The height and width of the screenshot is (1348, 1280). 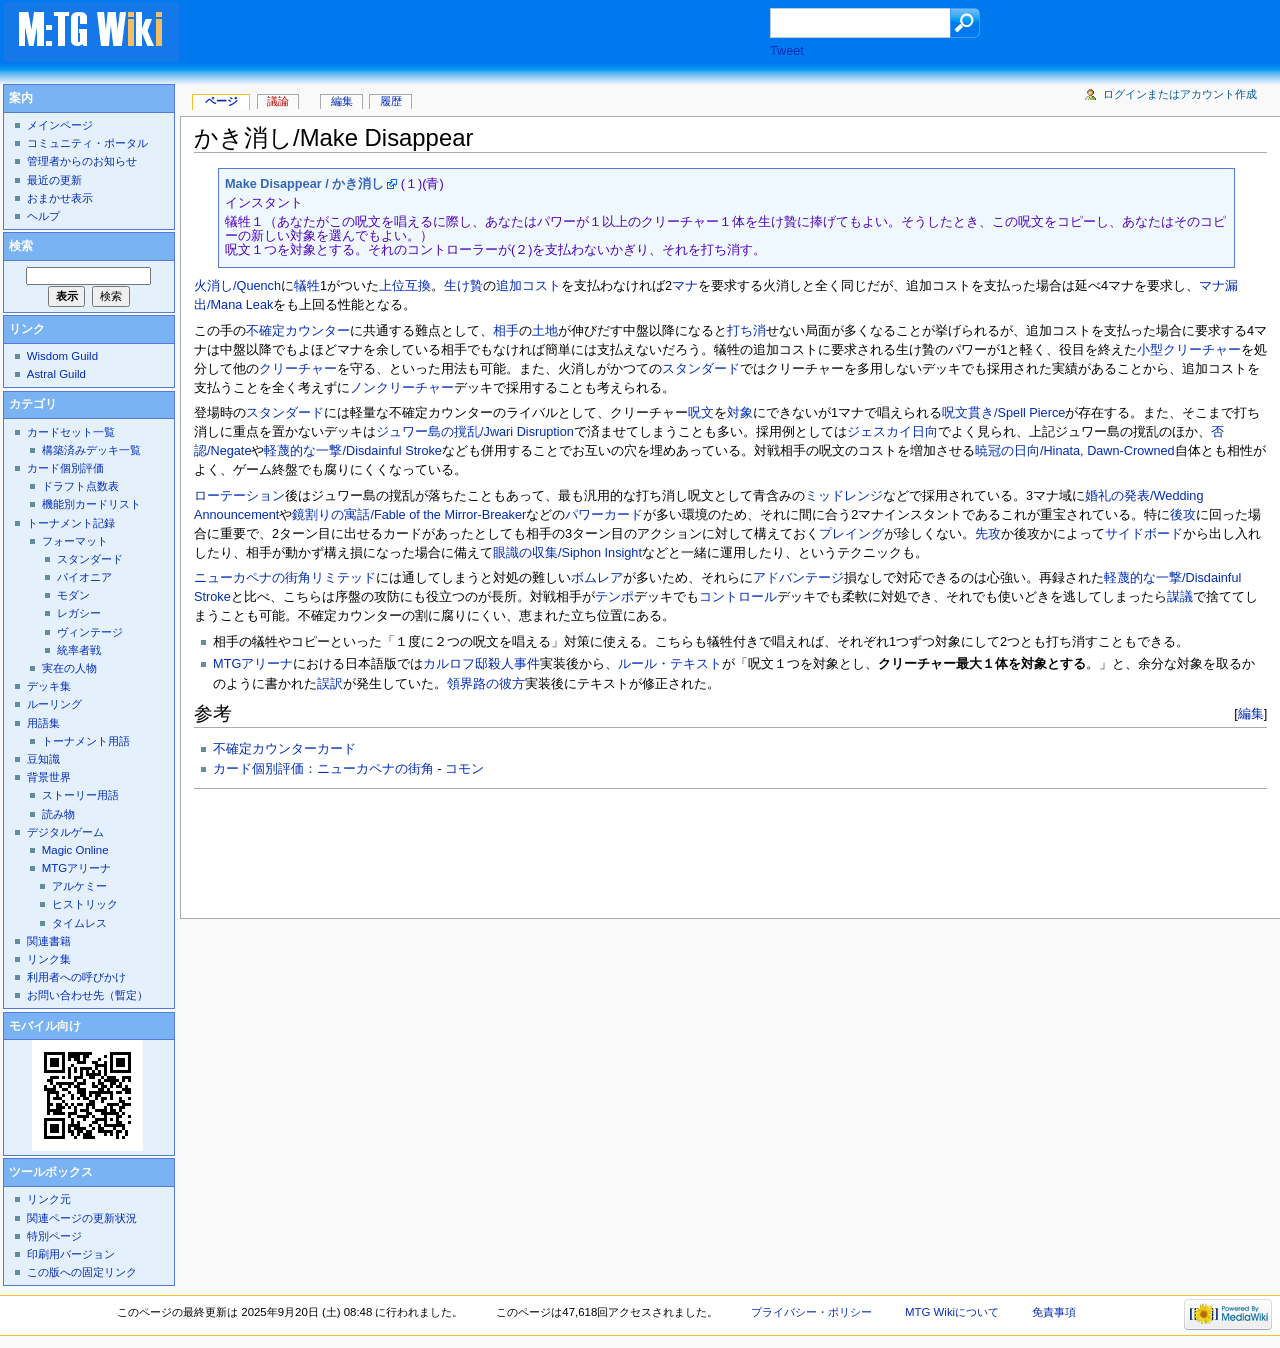 What do you see at coordinates (86, 741) in the screenshot?
I see `トーナメント用語` at bounding box center [86, 741].